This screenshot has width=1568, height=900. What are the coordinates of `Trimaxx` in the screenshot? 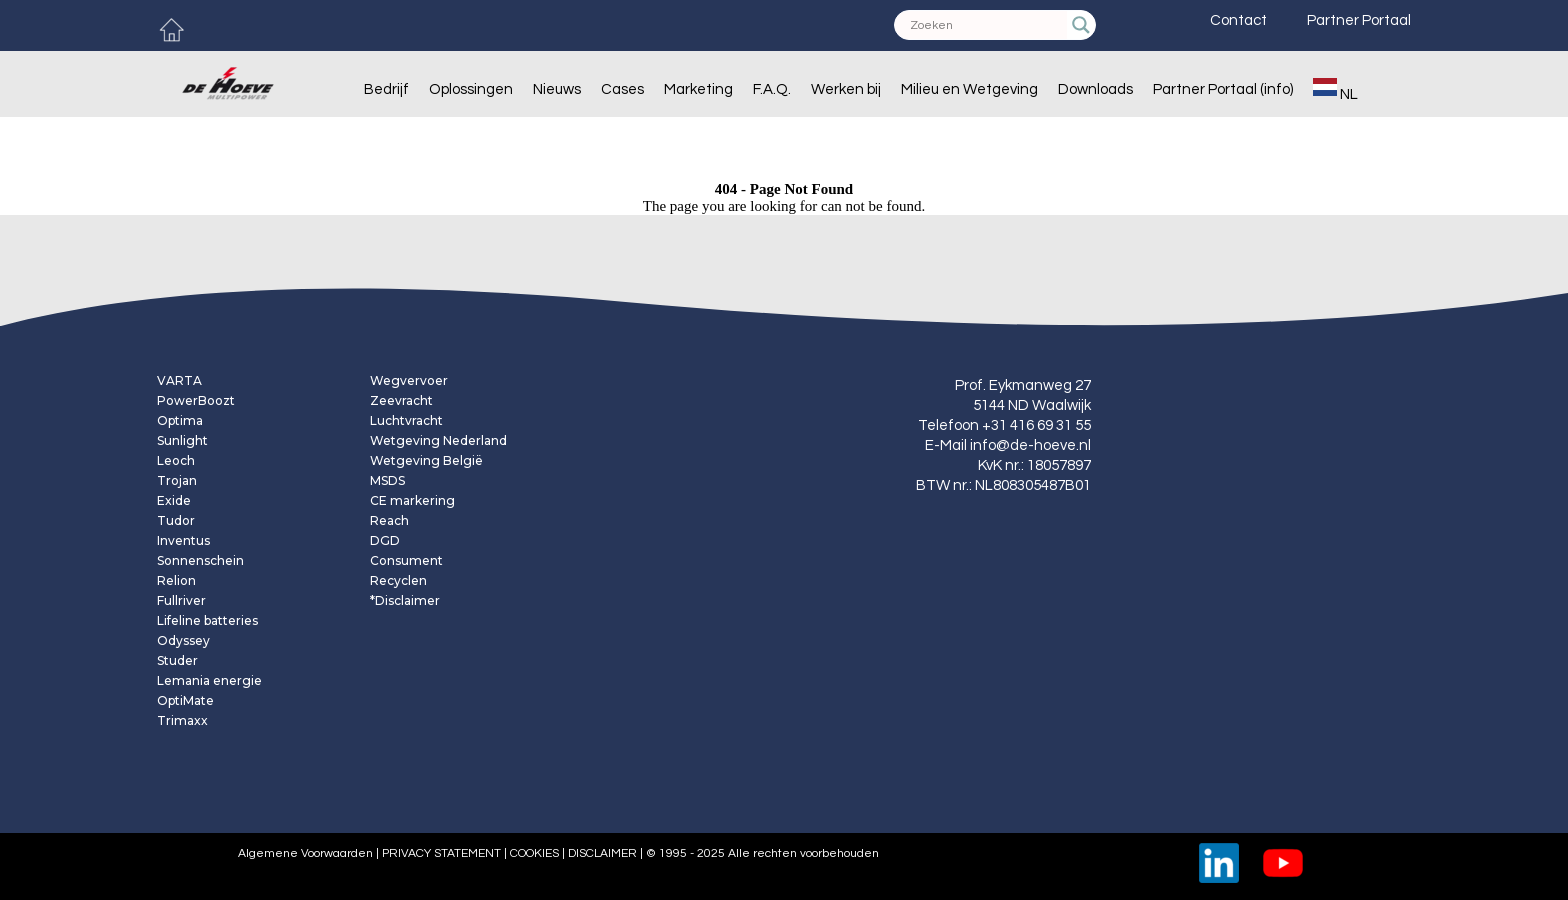 It's located at (182, 721).